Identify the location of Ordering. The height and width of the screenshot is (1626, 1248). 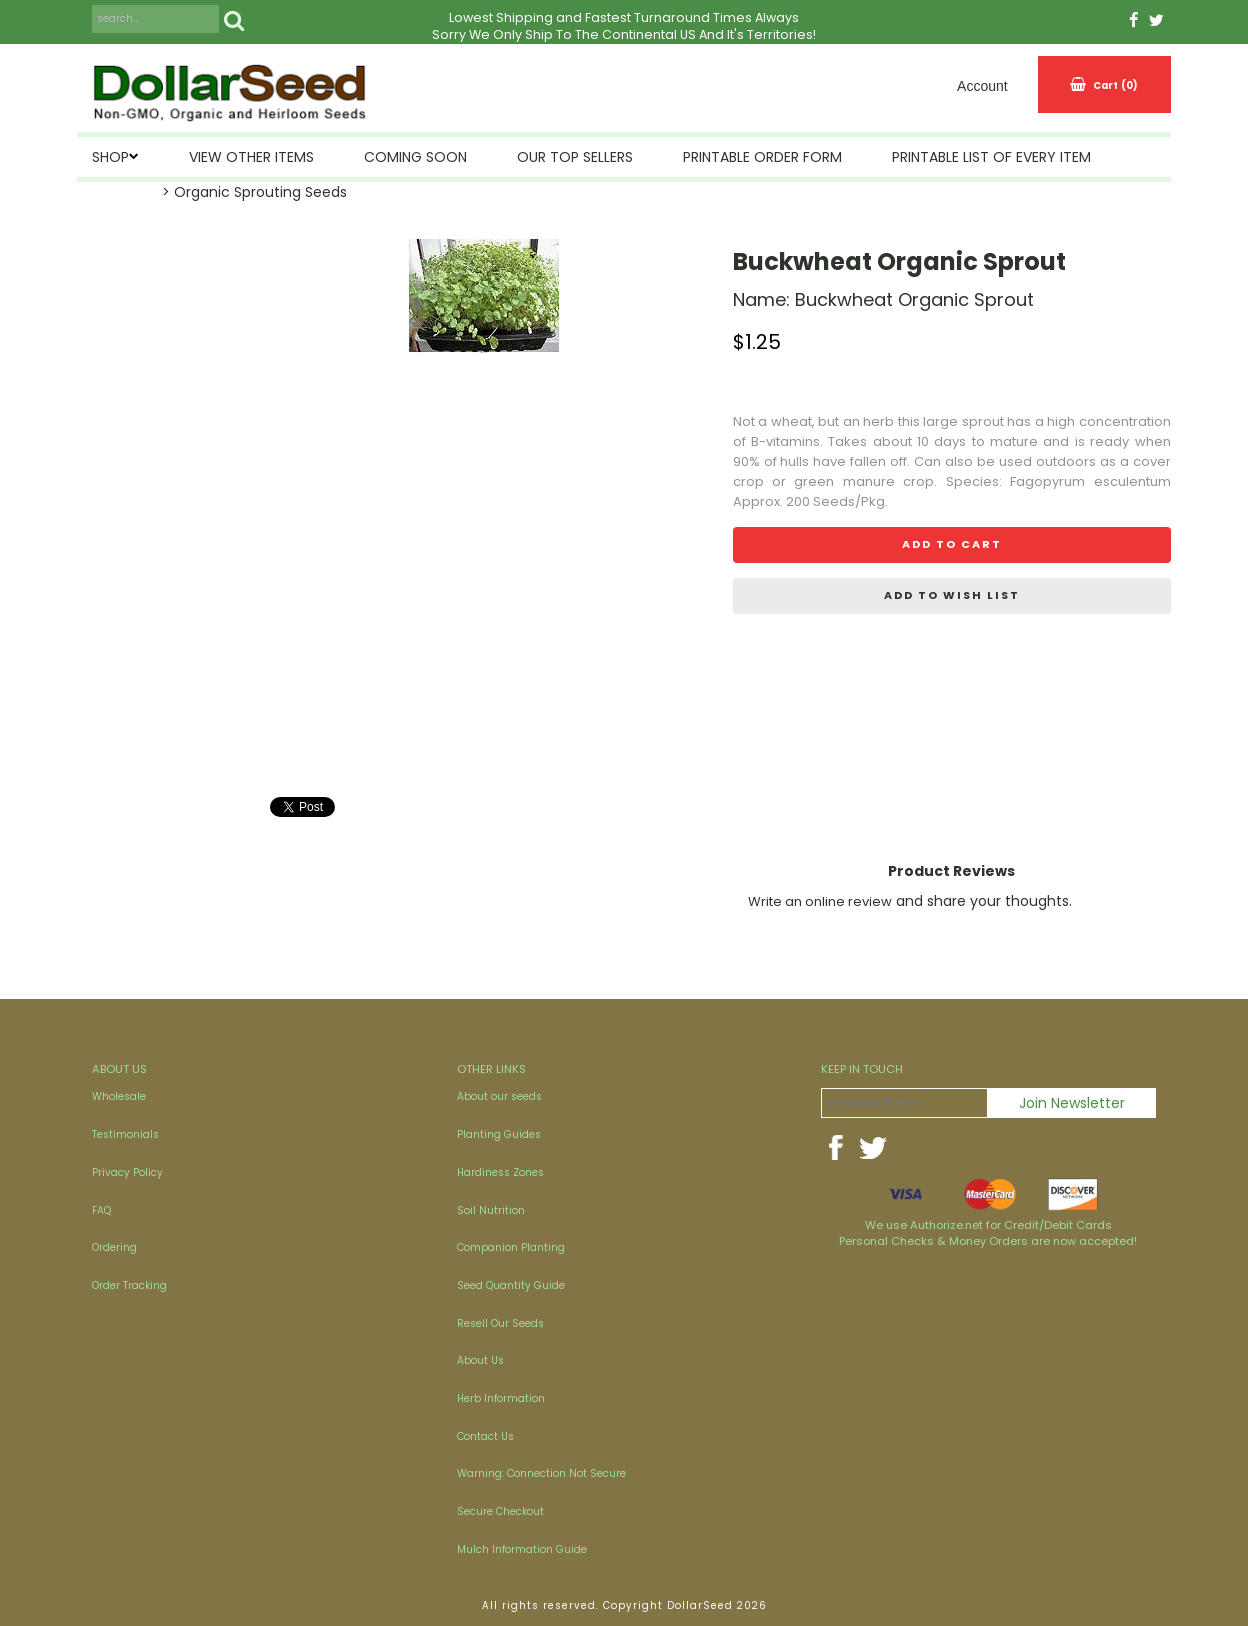
(114, 1247).